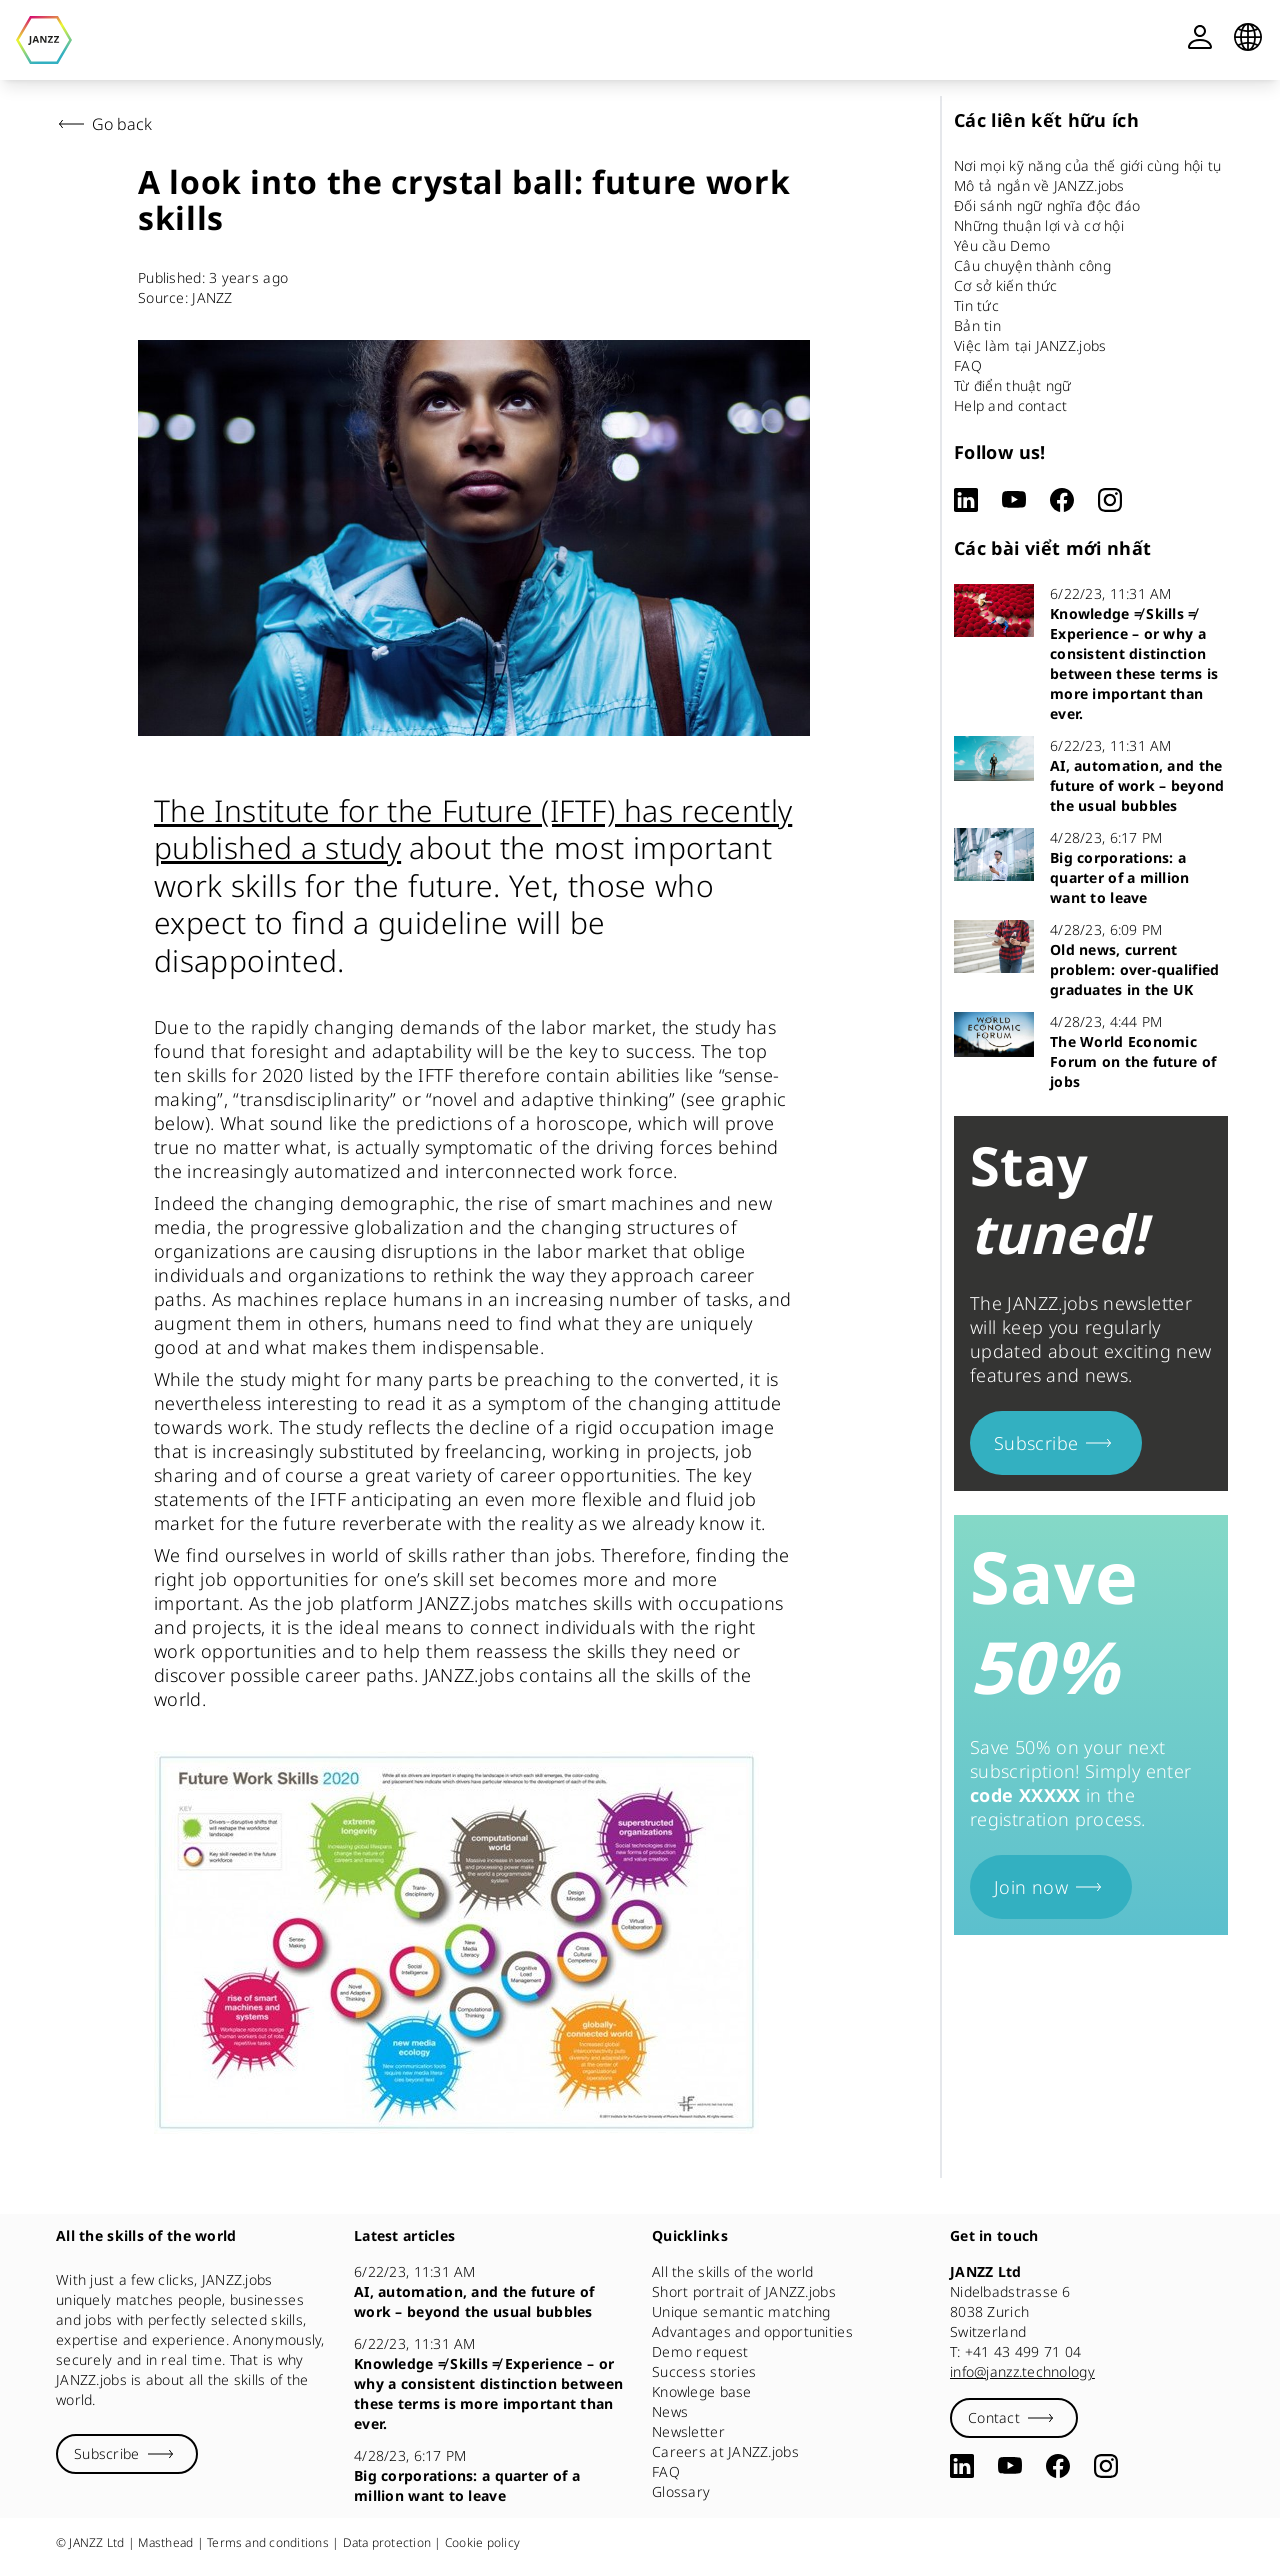 This screenshot has width=1280, height=2552. Describe the element at coordinates (1039, 225) in the screenshot. I see `Những thuận lợi và cơ hội` at that location.